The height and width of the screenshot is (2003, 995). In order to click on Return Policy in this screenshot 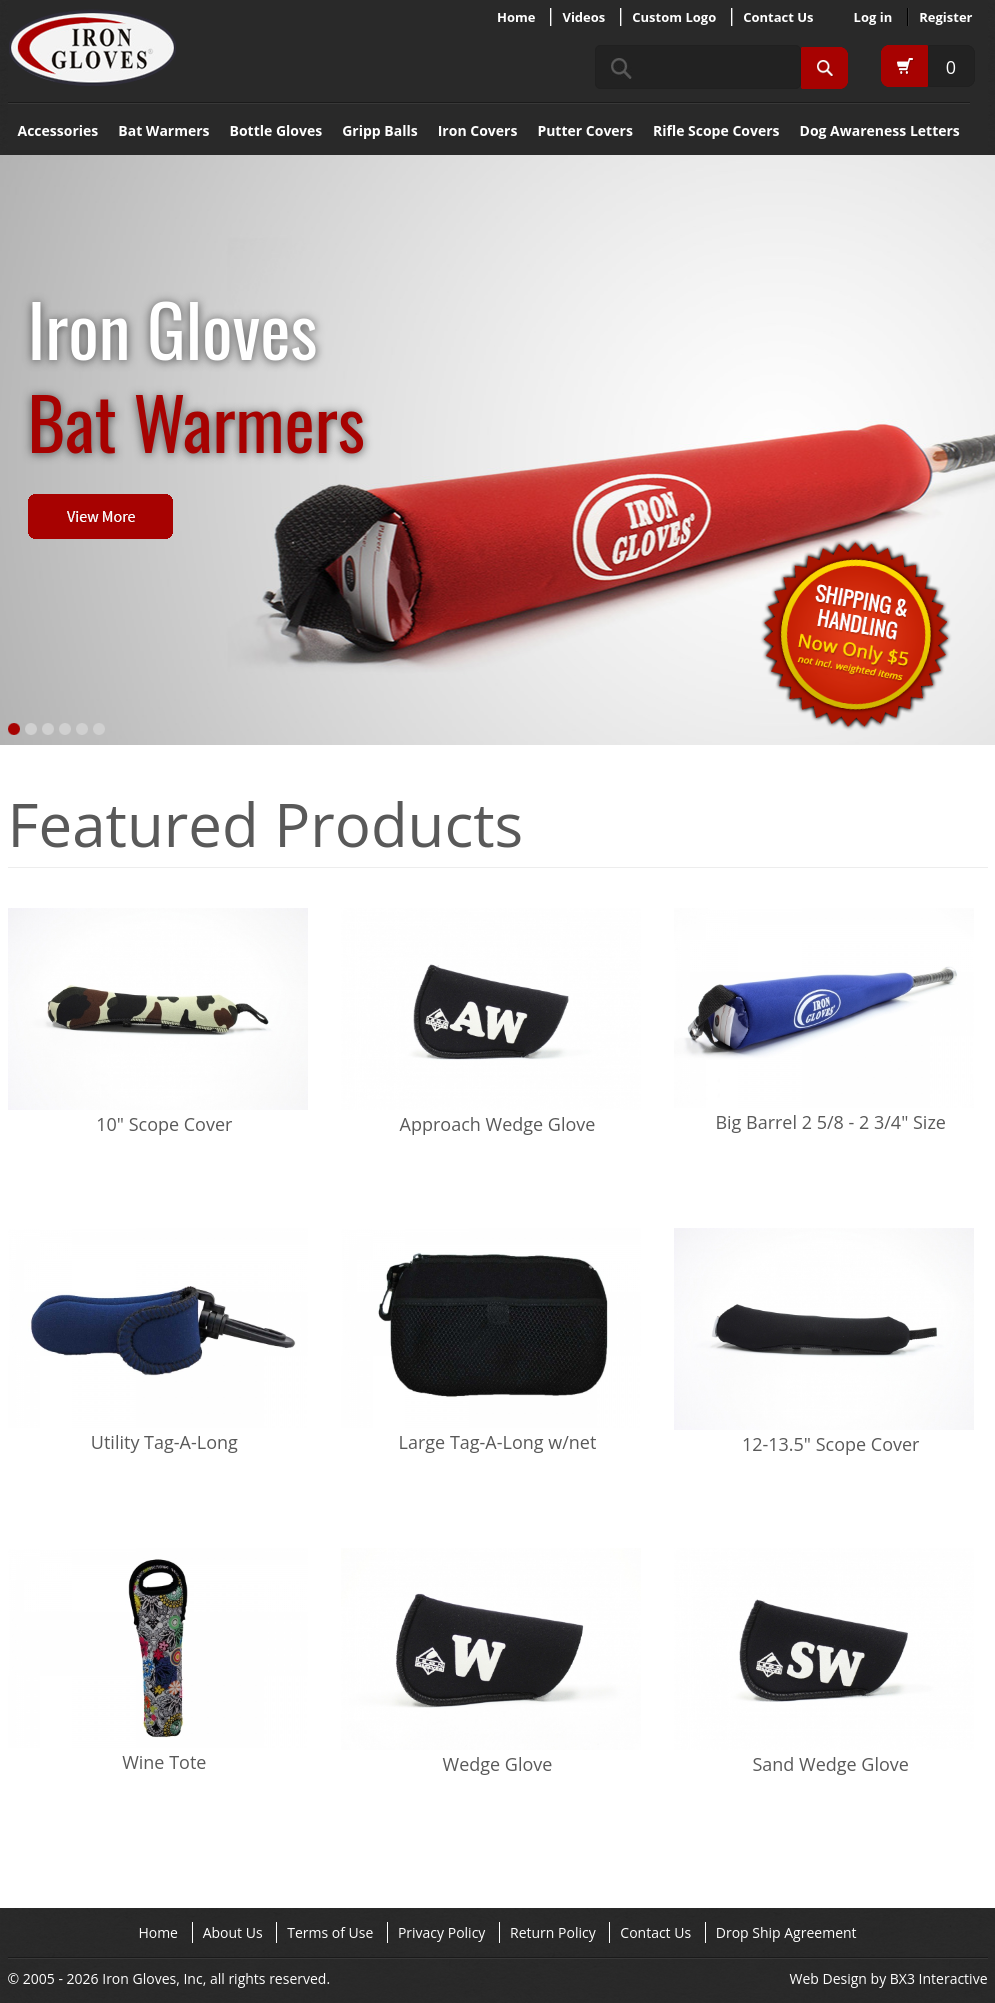, I will do `click(553, 1932)`.